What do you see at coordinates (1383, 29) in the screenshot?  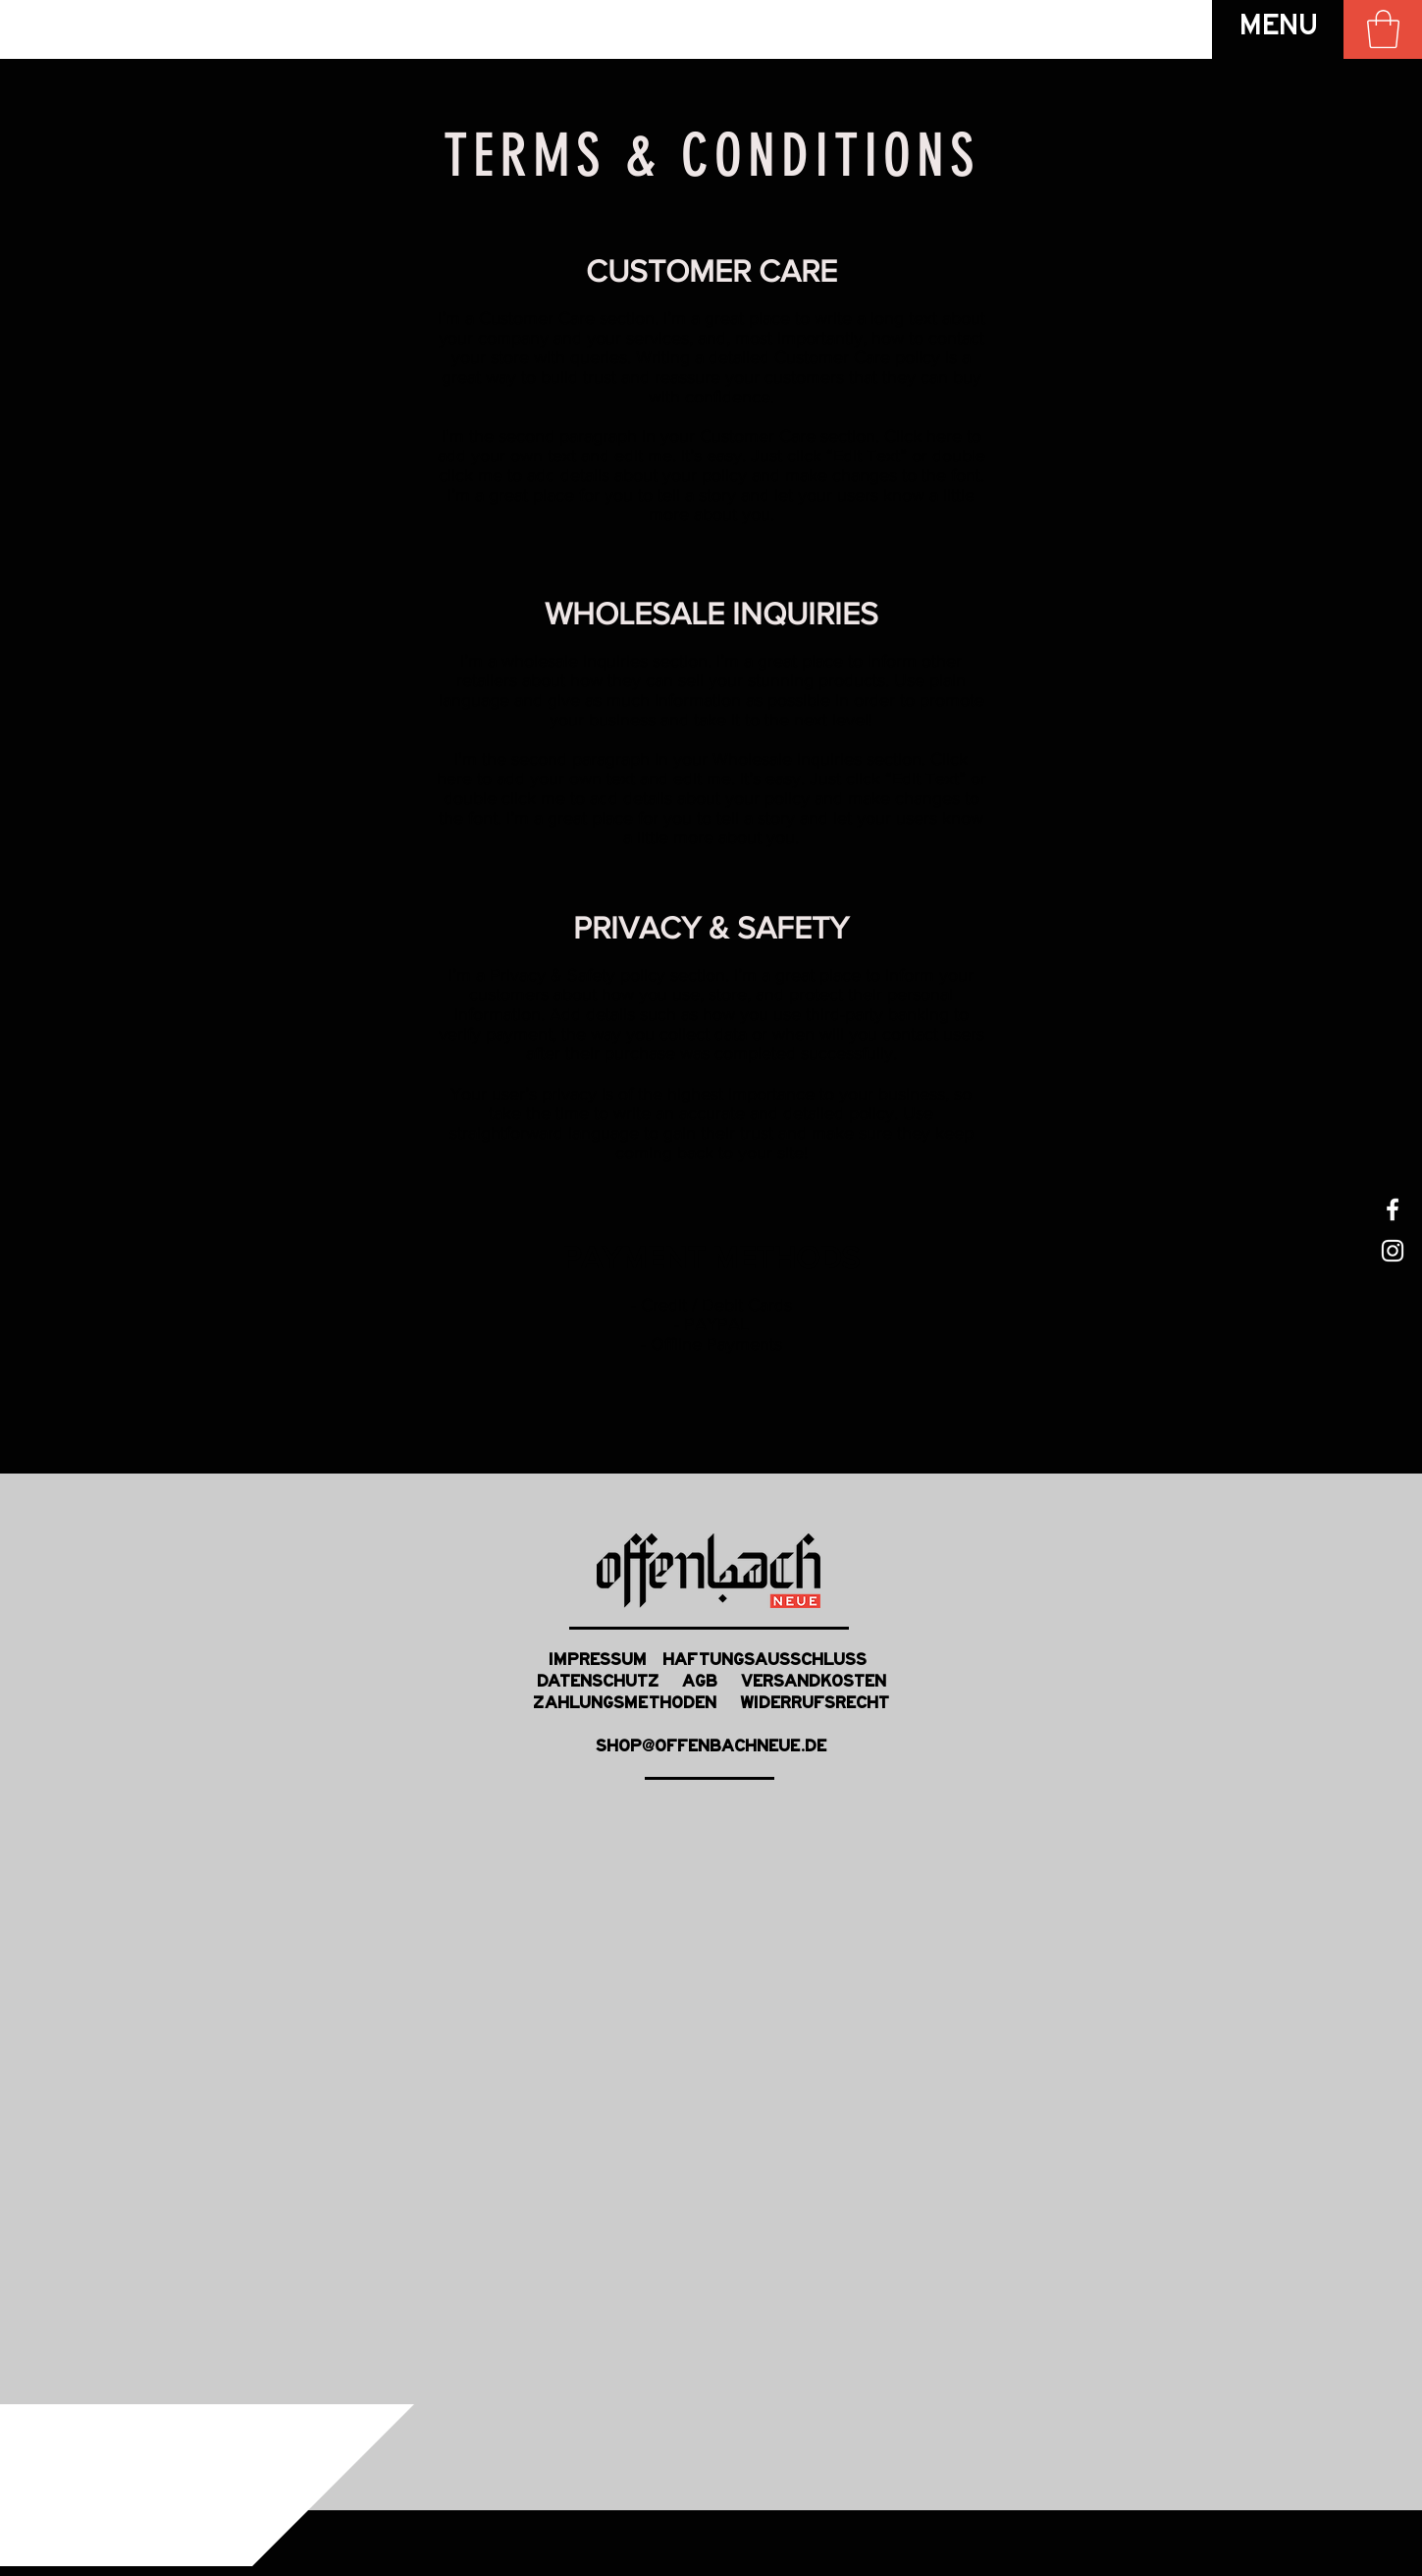 I see `[link]` at bounding box center [1383, 29].